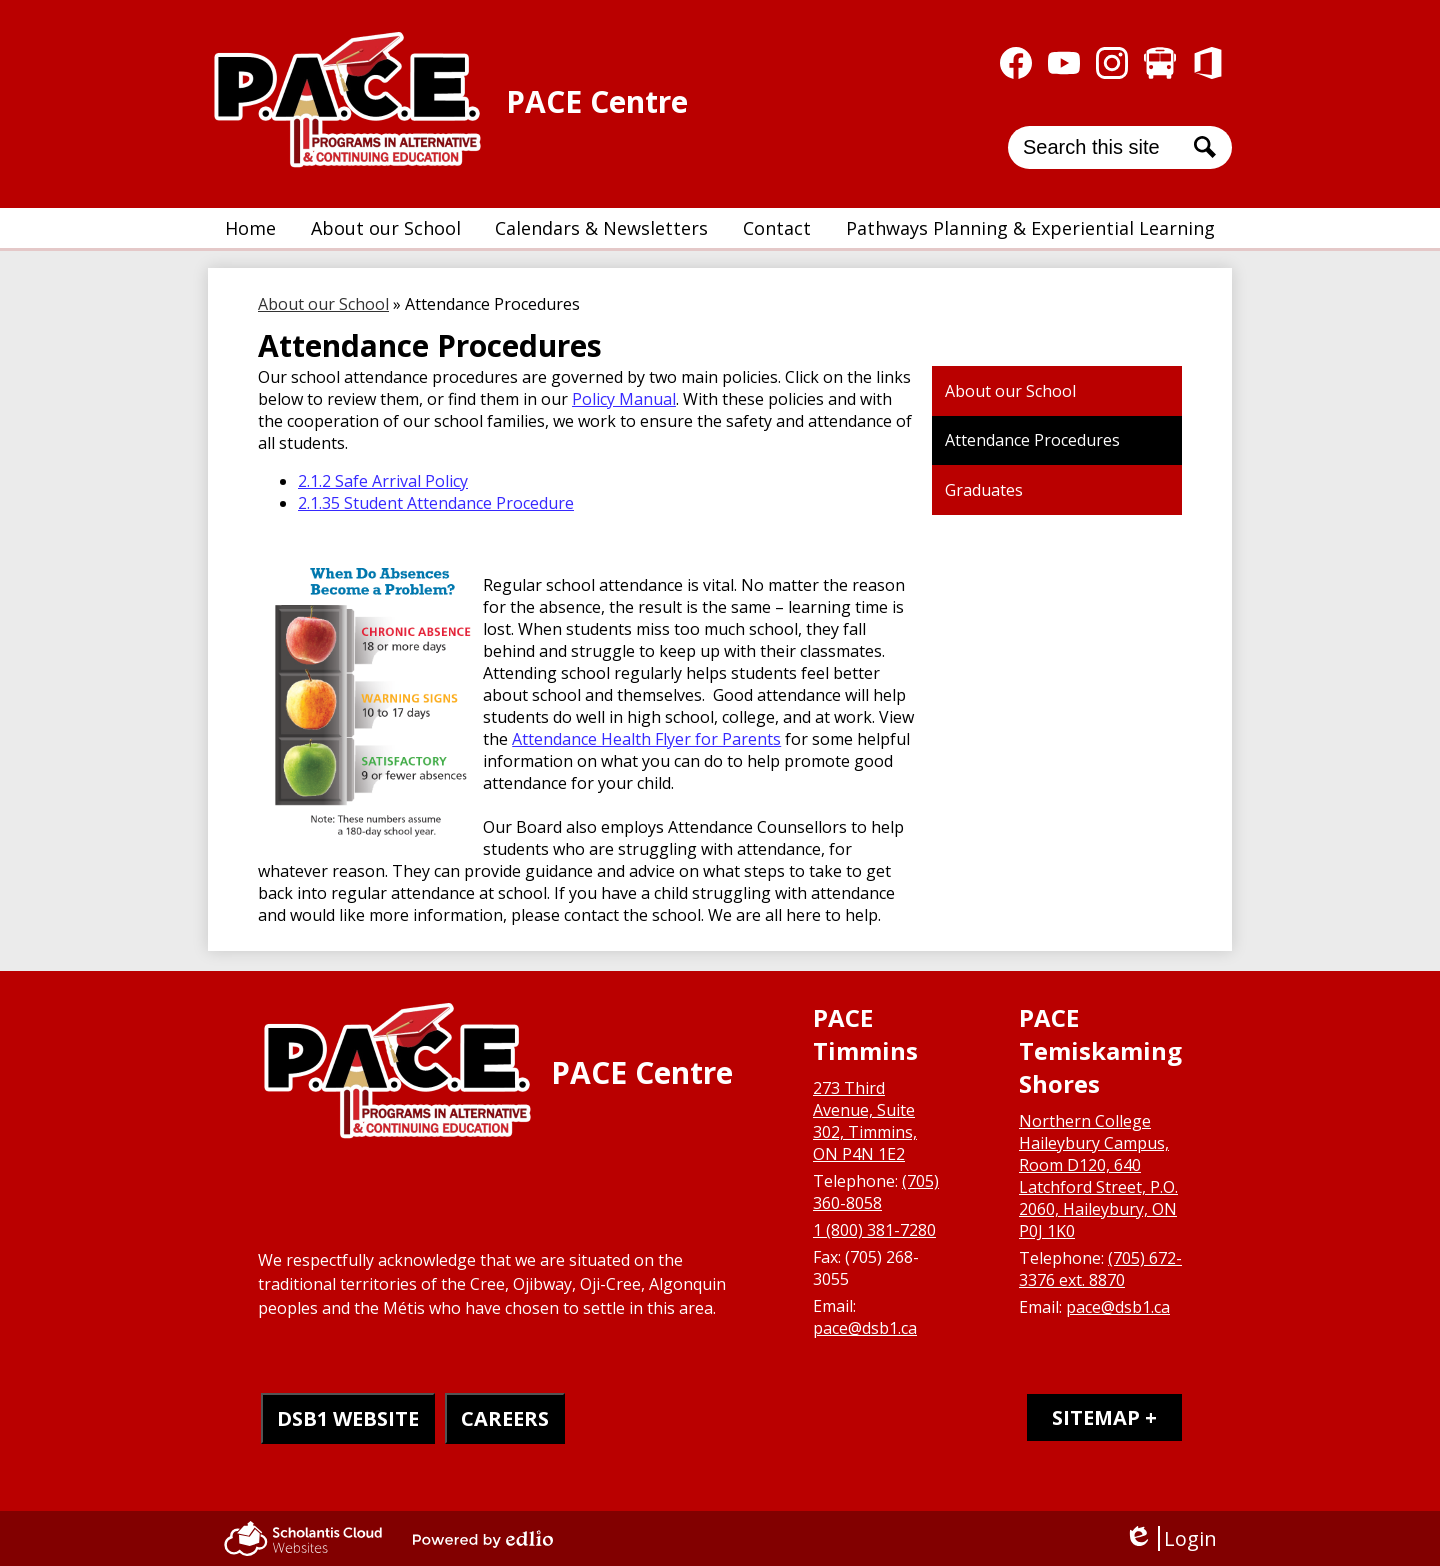 Image resolution: width=1440 pixels, height=1566 pixels. I want to click on (705) 672-3376 ext. 8870, so click(1100, 1269).